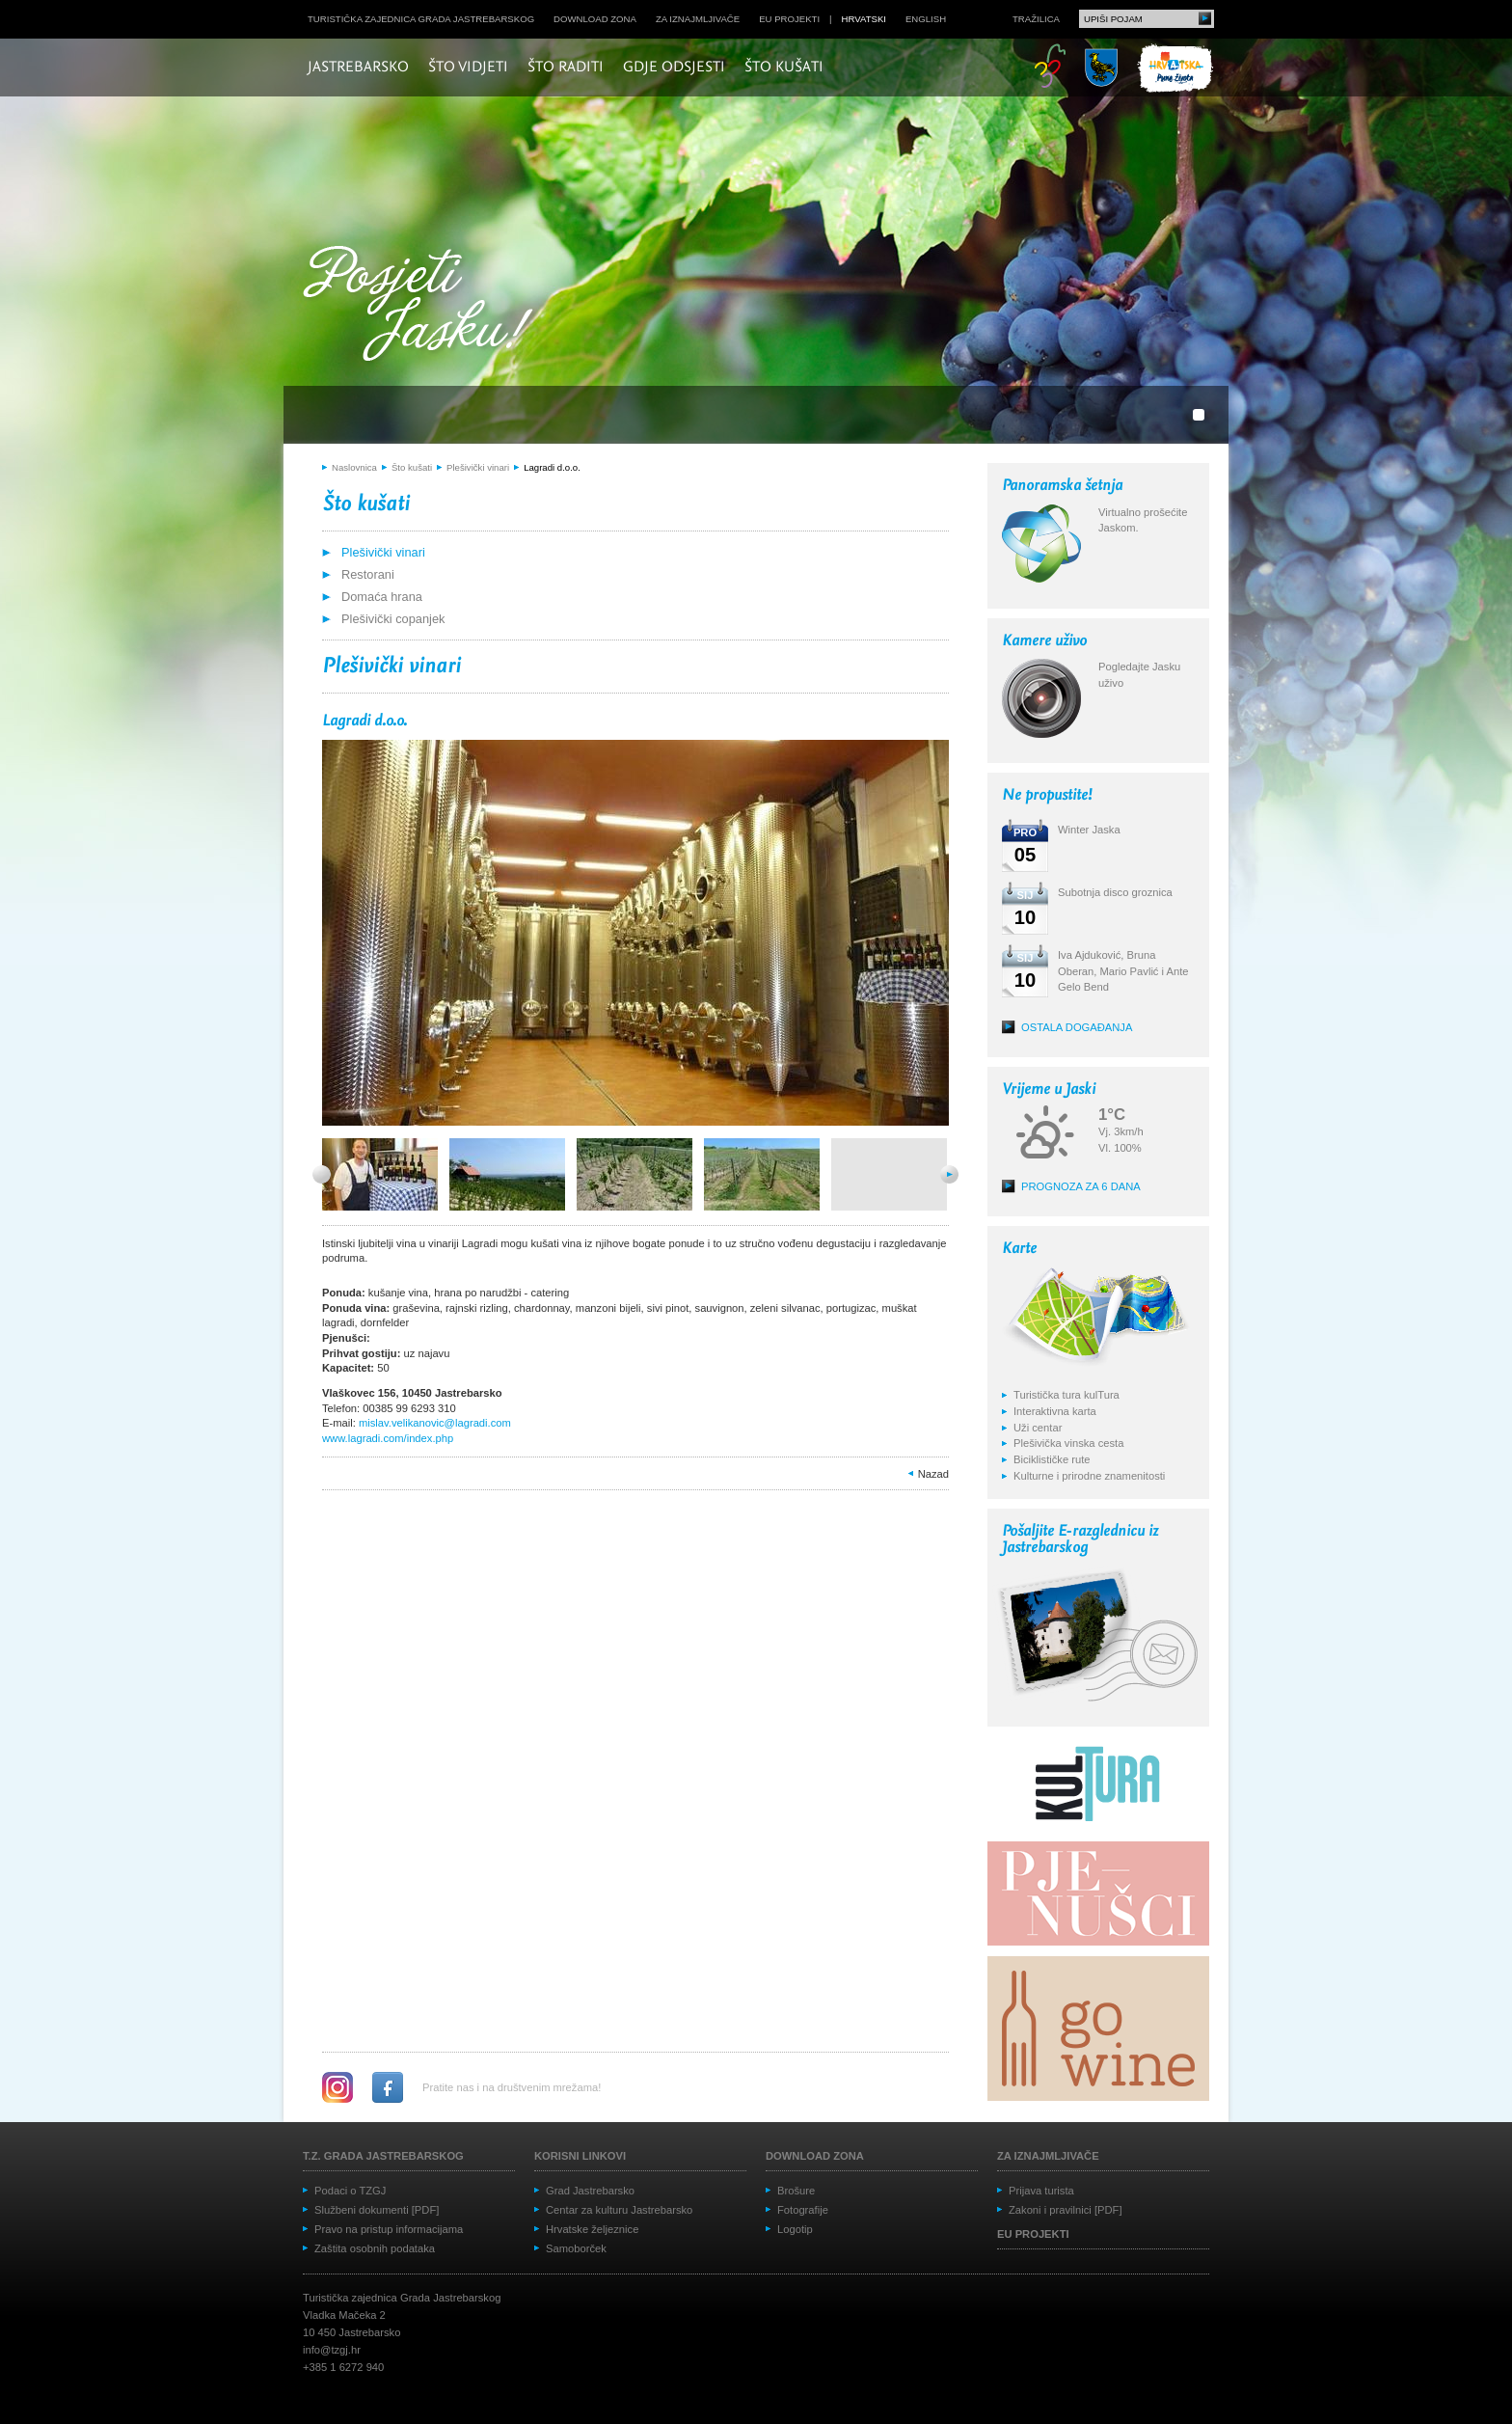 This screenshot has height=2424, width=1512. I want to click on Centar za kulturu Jastrebarsko, so click(619, 2210).